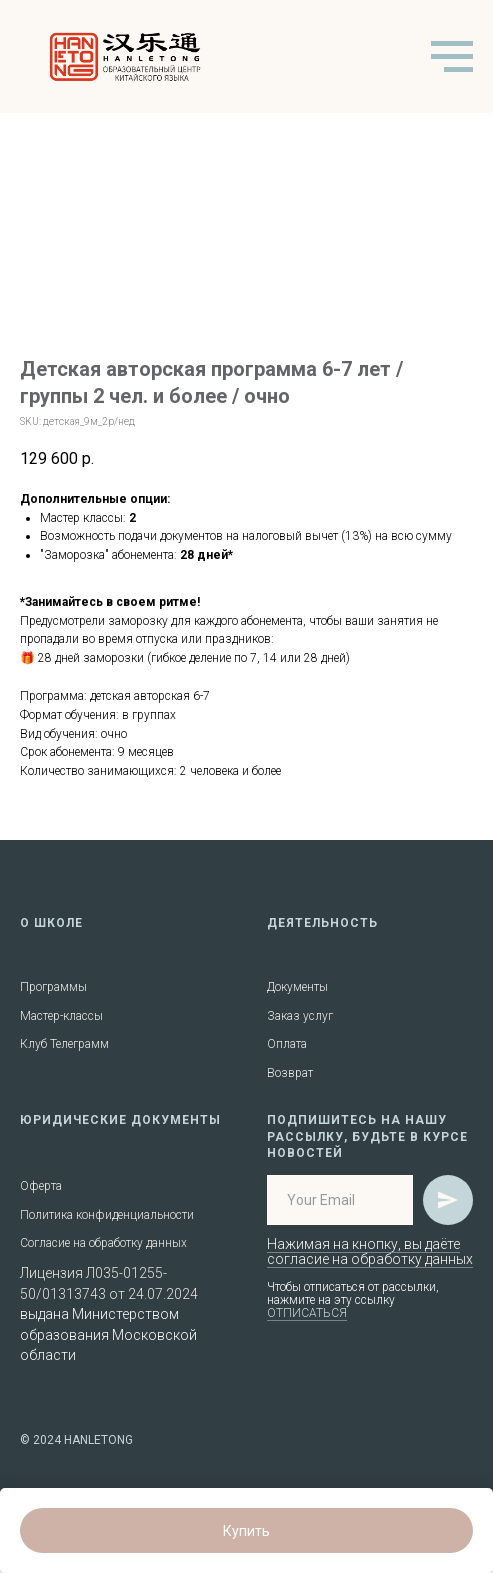  I want to click on Программы, so click(53, 987).